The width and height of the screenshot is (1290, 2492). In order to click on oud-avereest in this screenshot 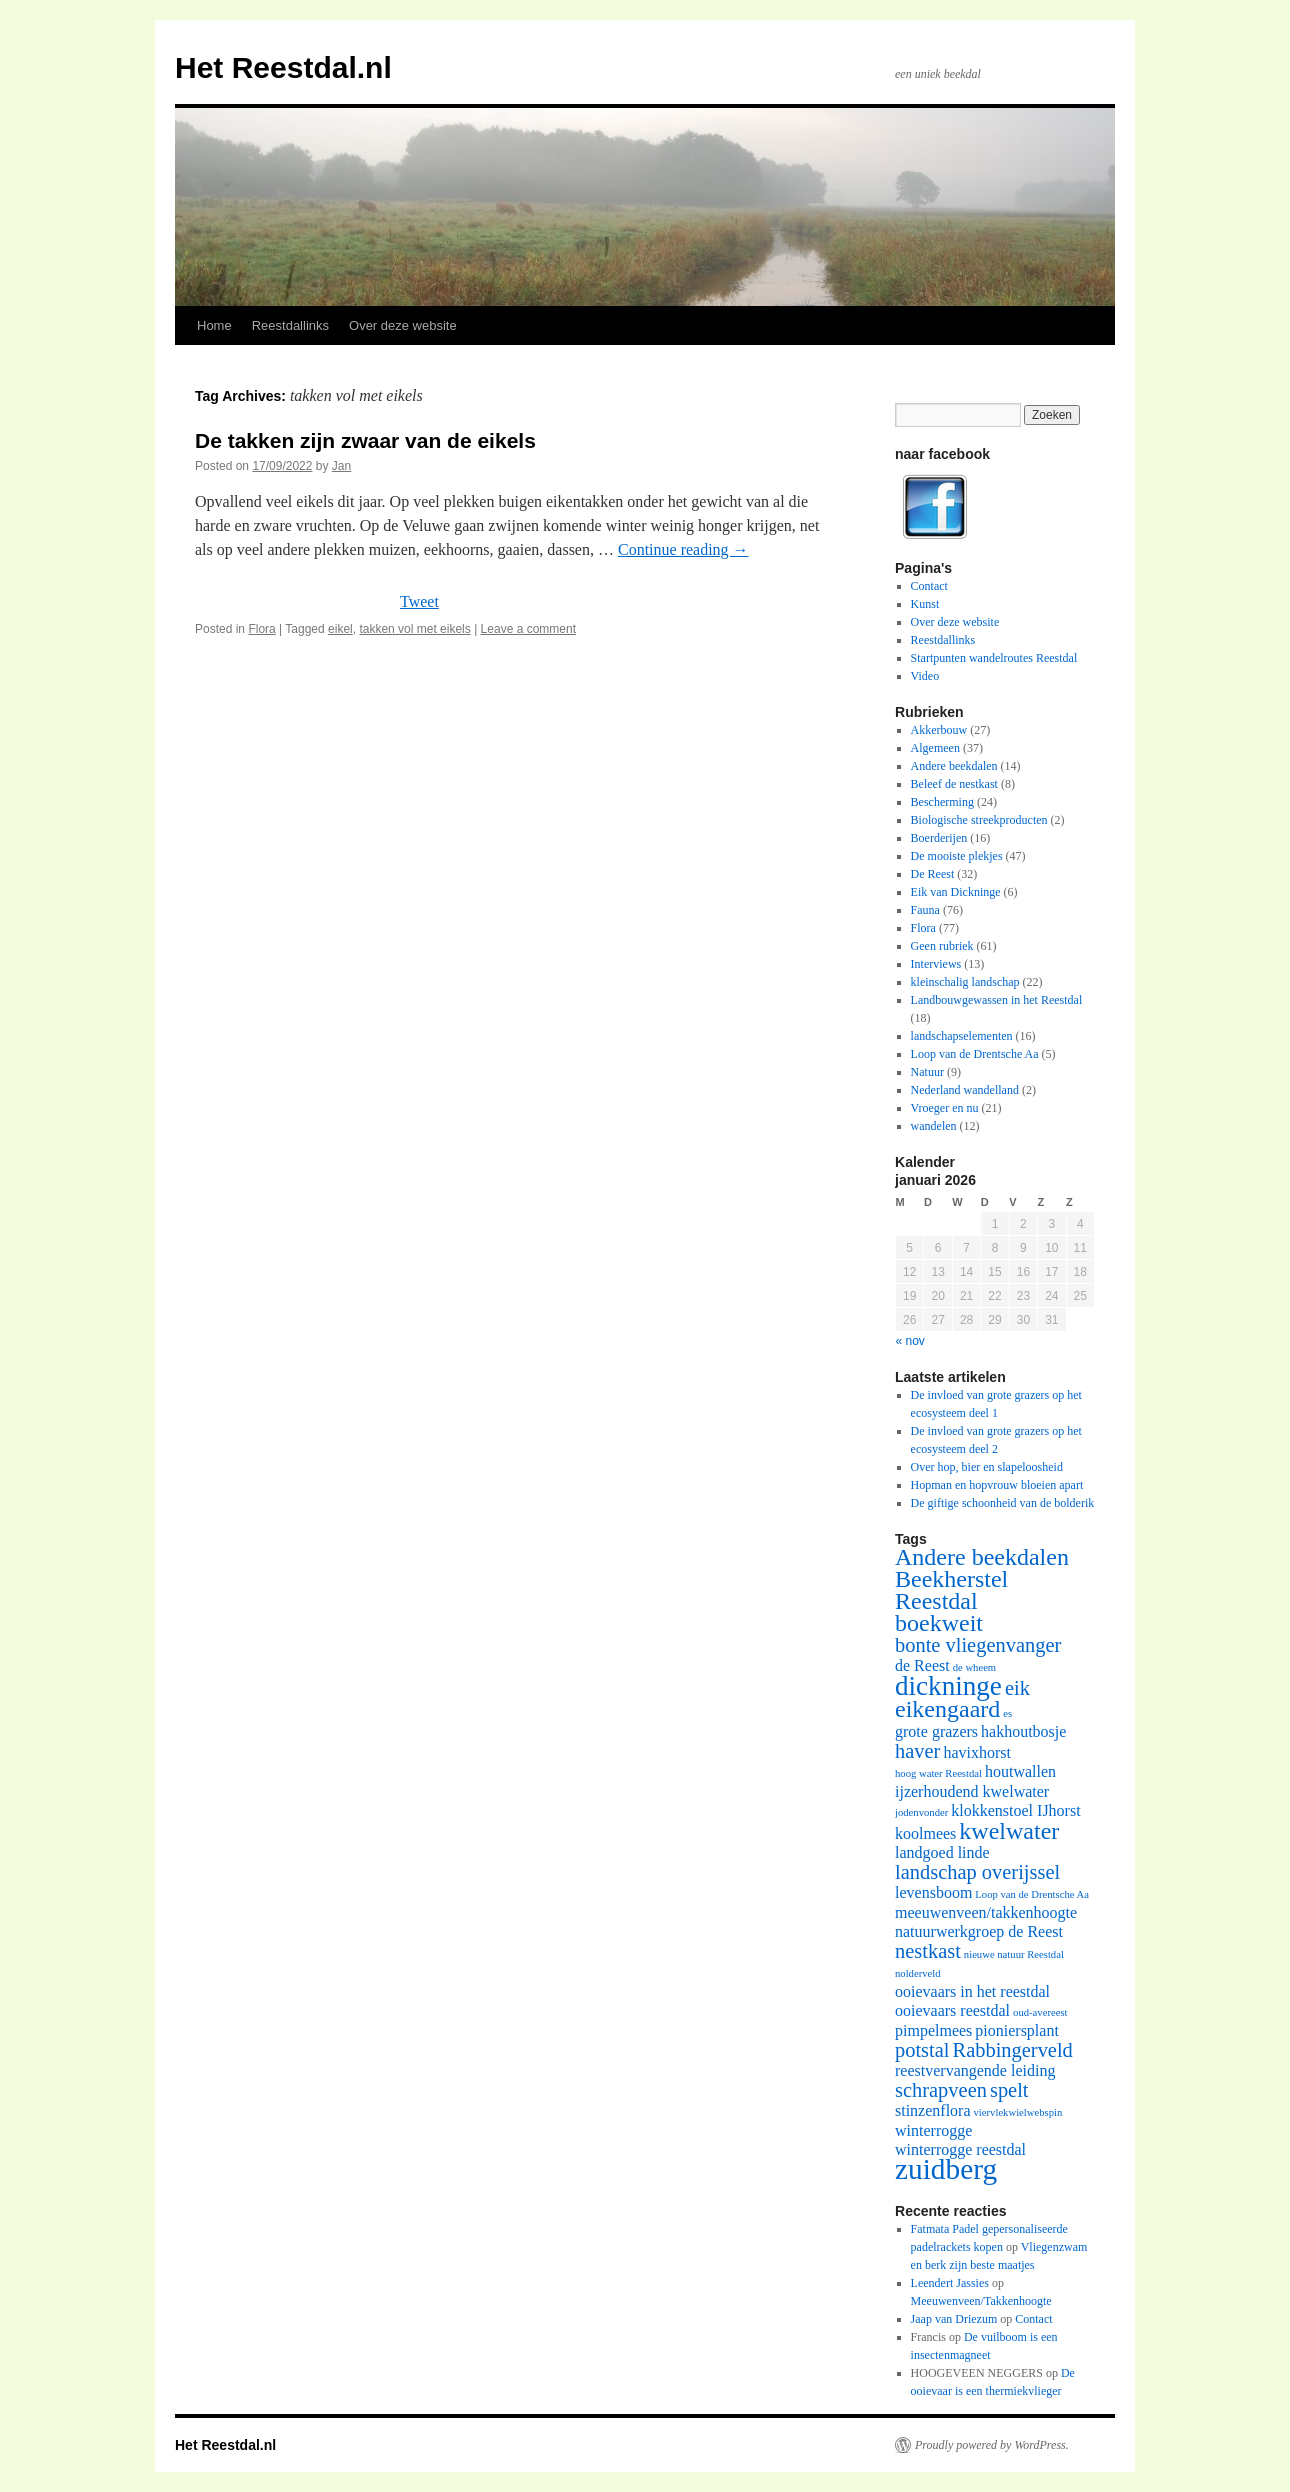, I will do `click(1040, 2012)`.